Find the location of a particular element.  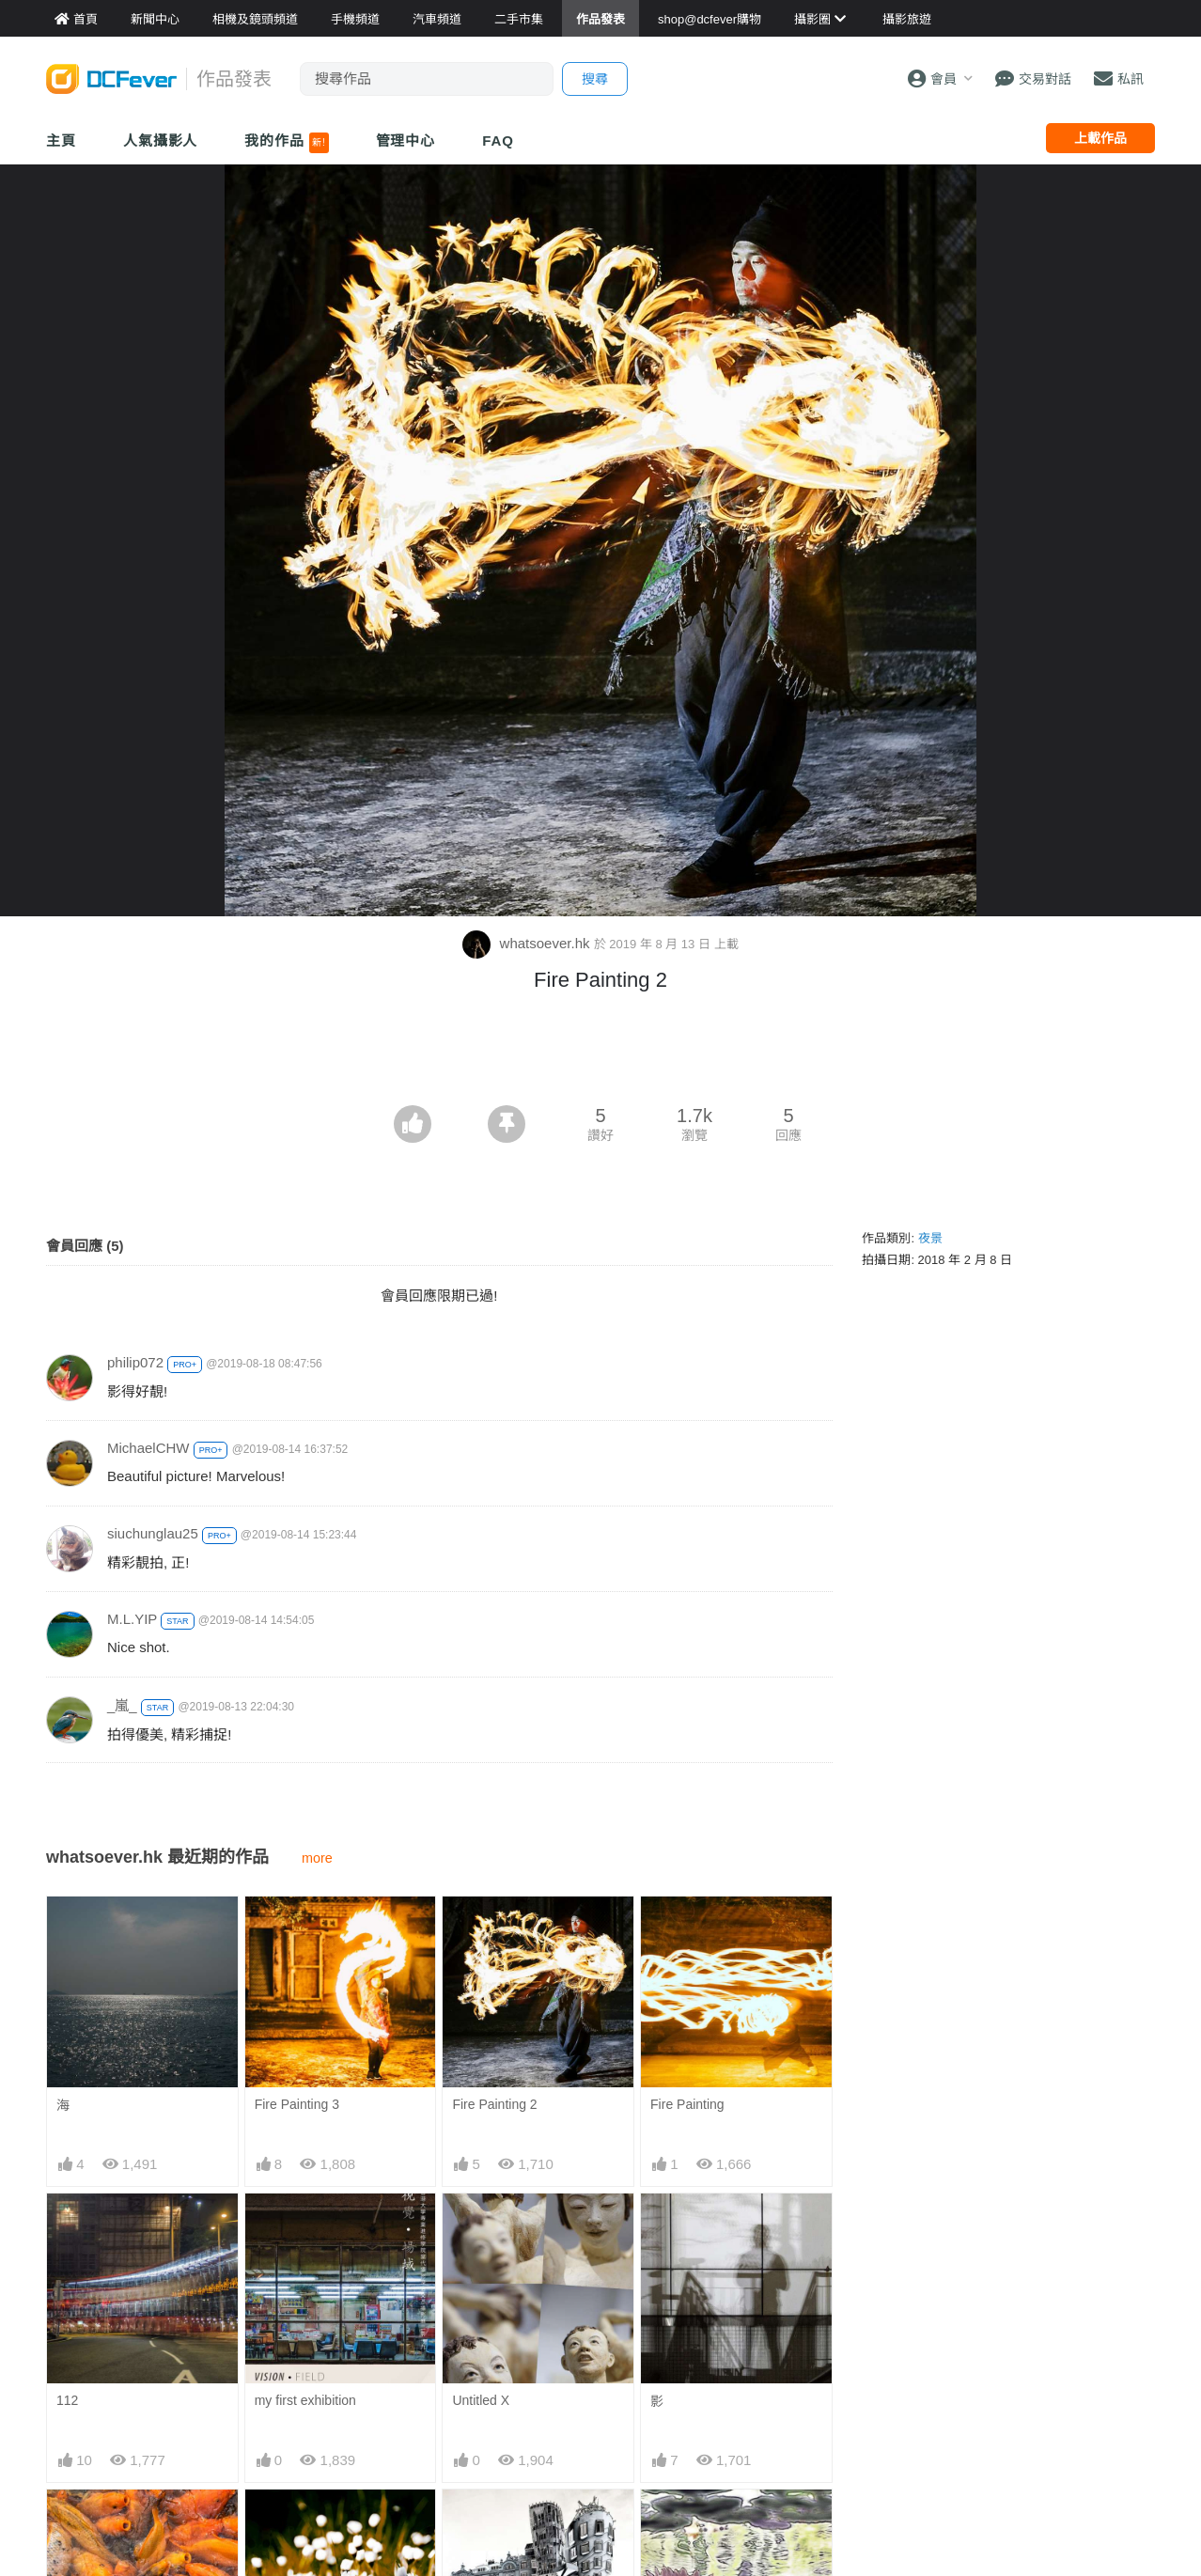

whatsoever.hk is located at coordinates (527, 943).